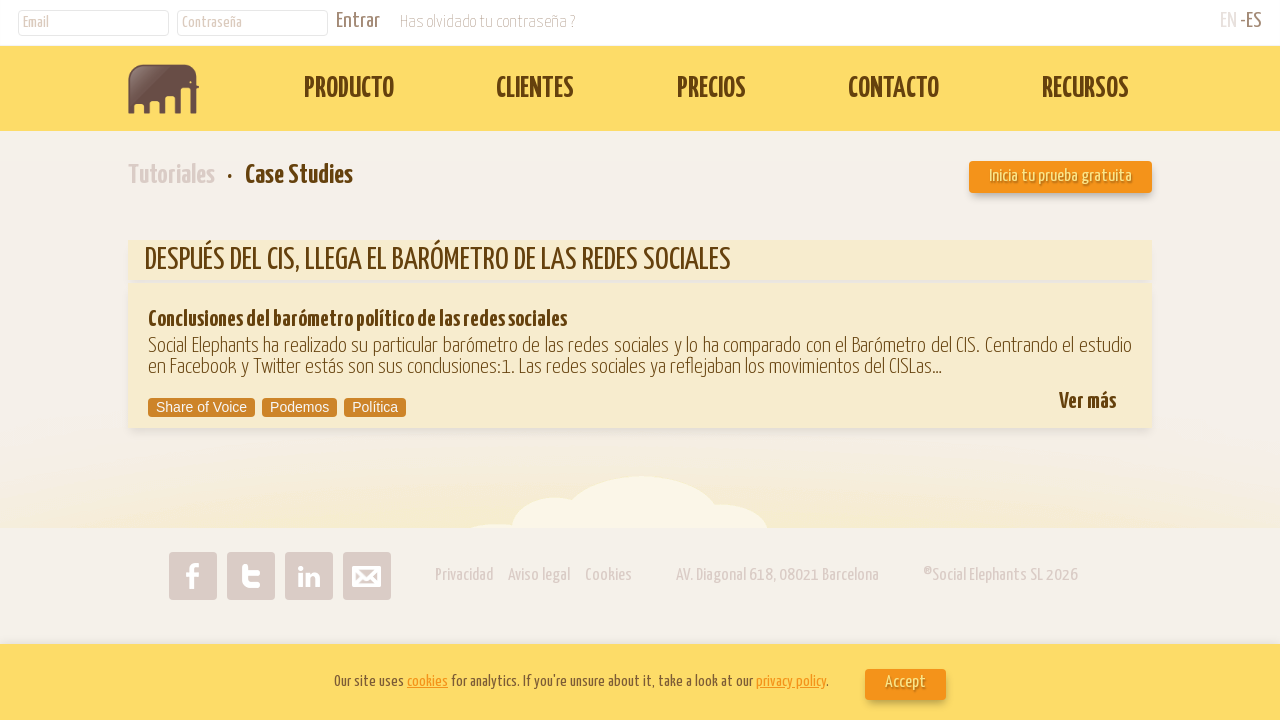 This screenshot has width=1280, height=720. Describe the element at coordinates (1228, 21) in the screenshot. I see `EN` at that location.